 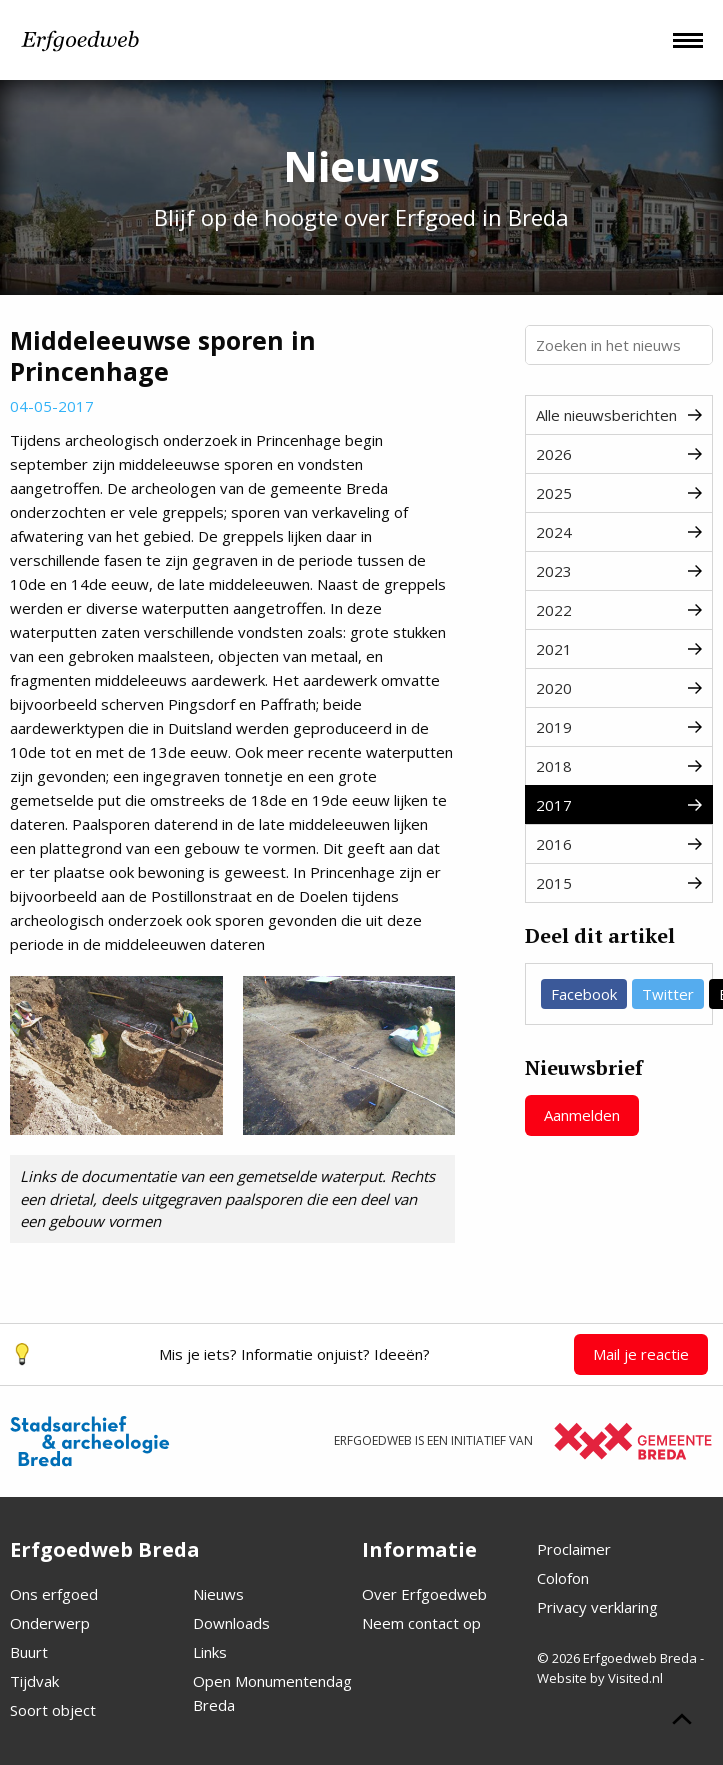 I want to click on Onderwerp, so click(x=50, y=1623).